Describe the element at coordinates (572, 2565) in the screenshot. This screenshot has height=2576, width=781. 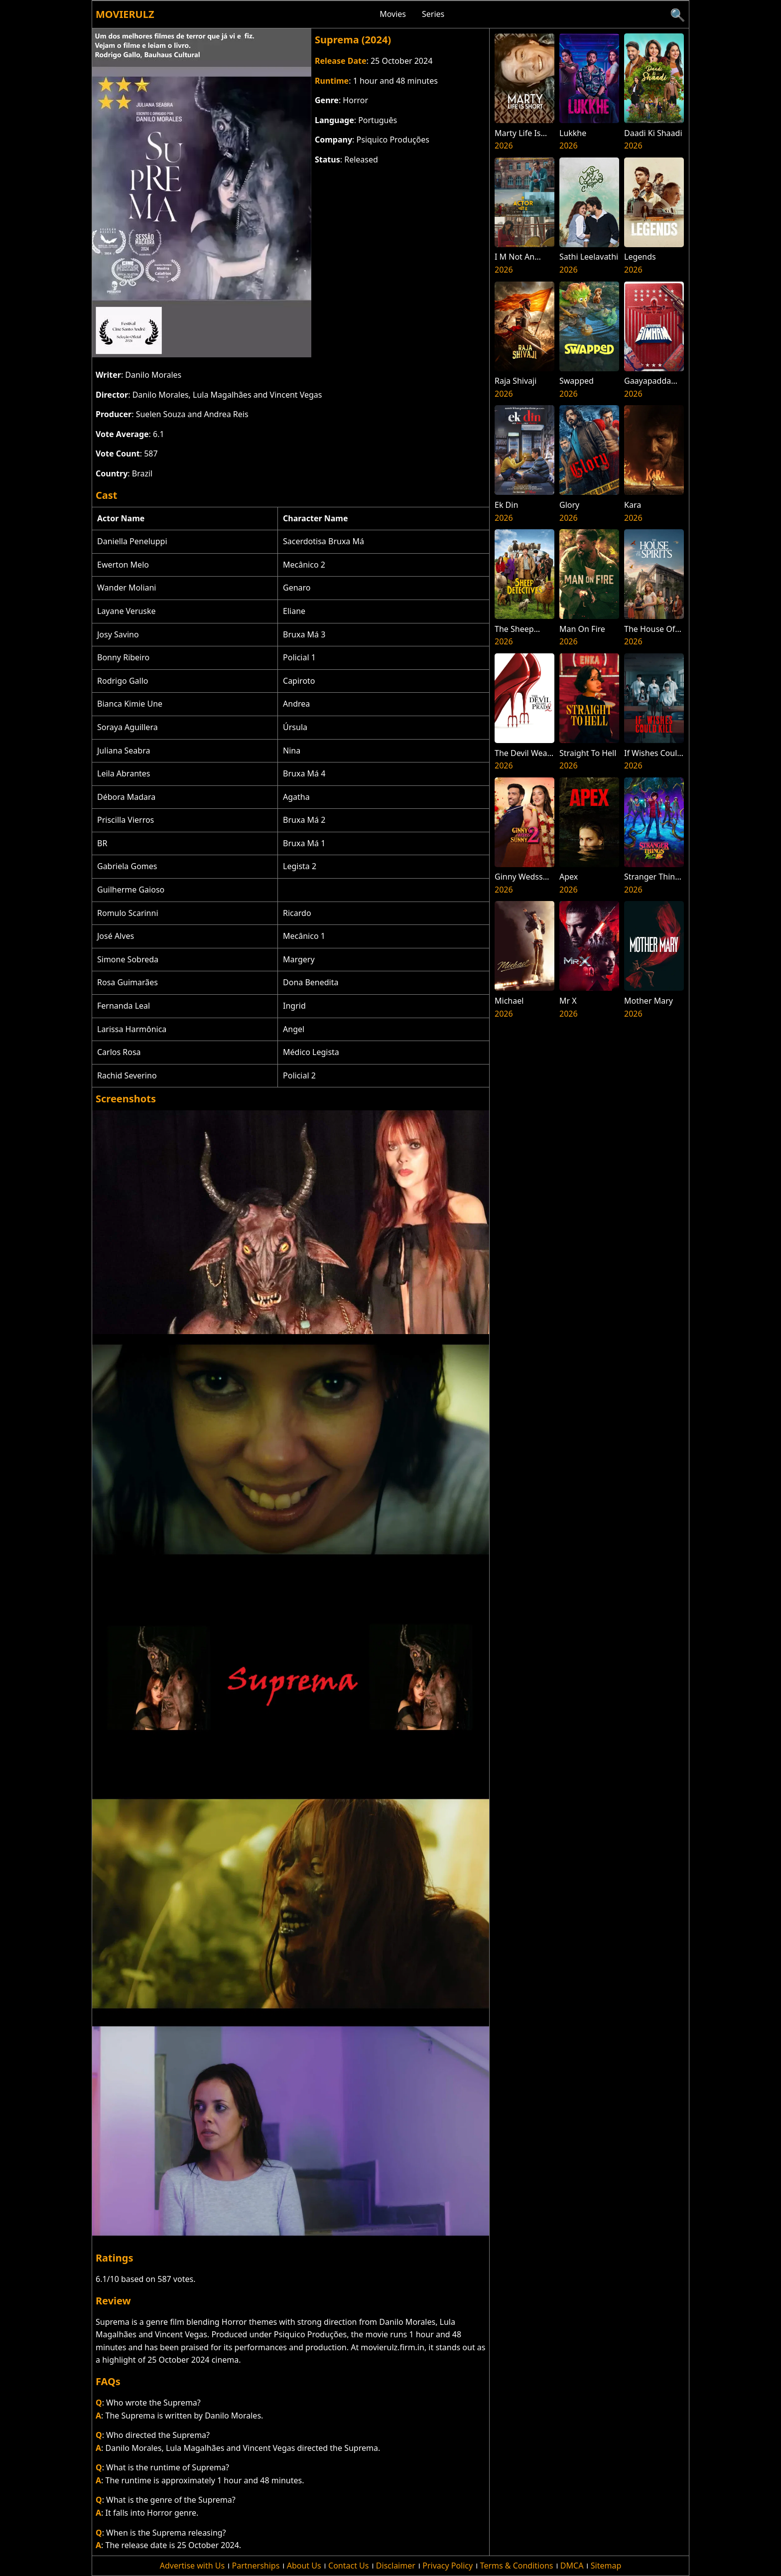
I see `DMCA` at that location.